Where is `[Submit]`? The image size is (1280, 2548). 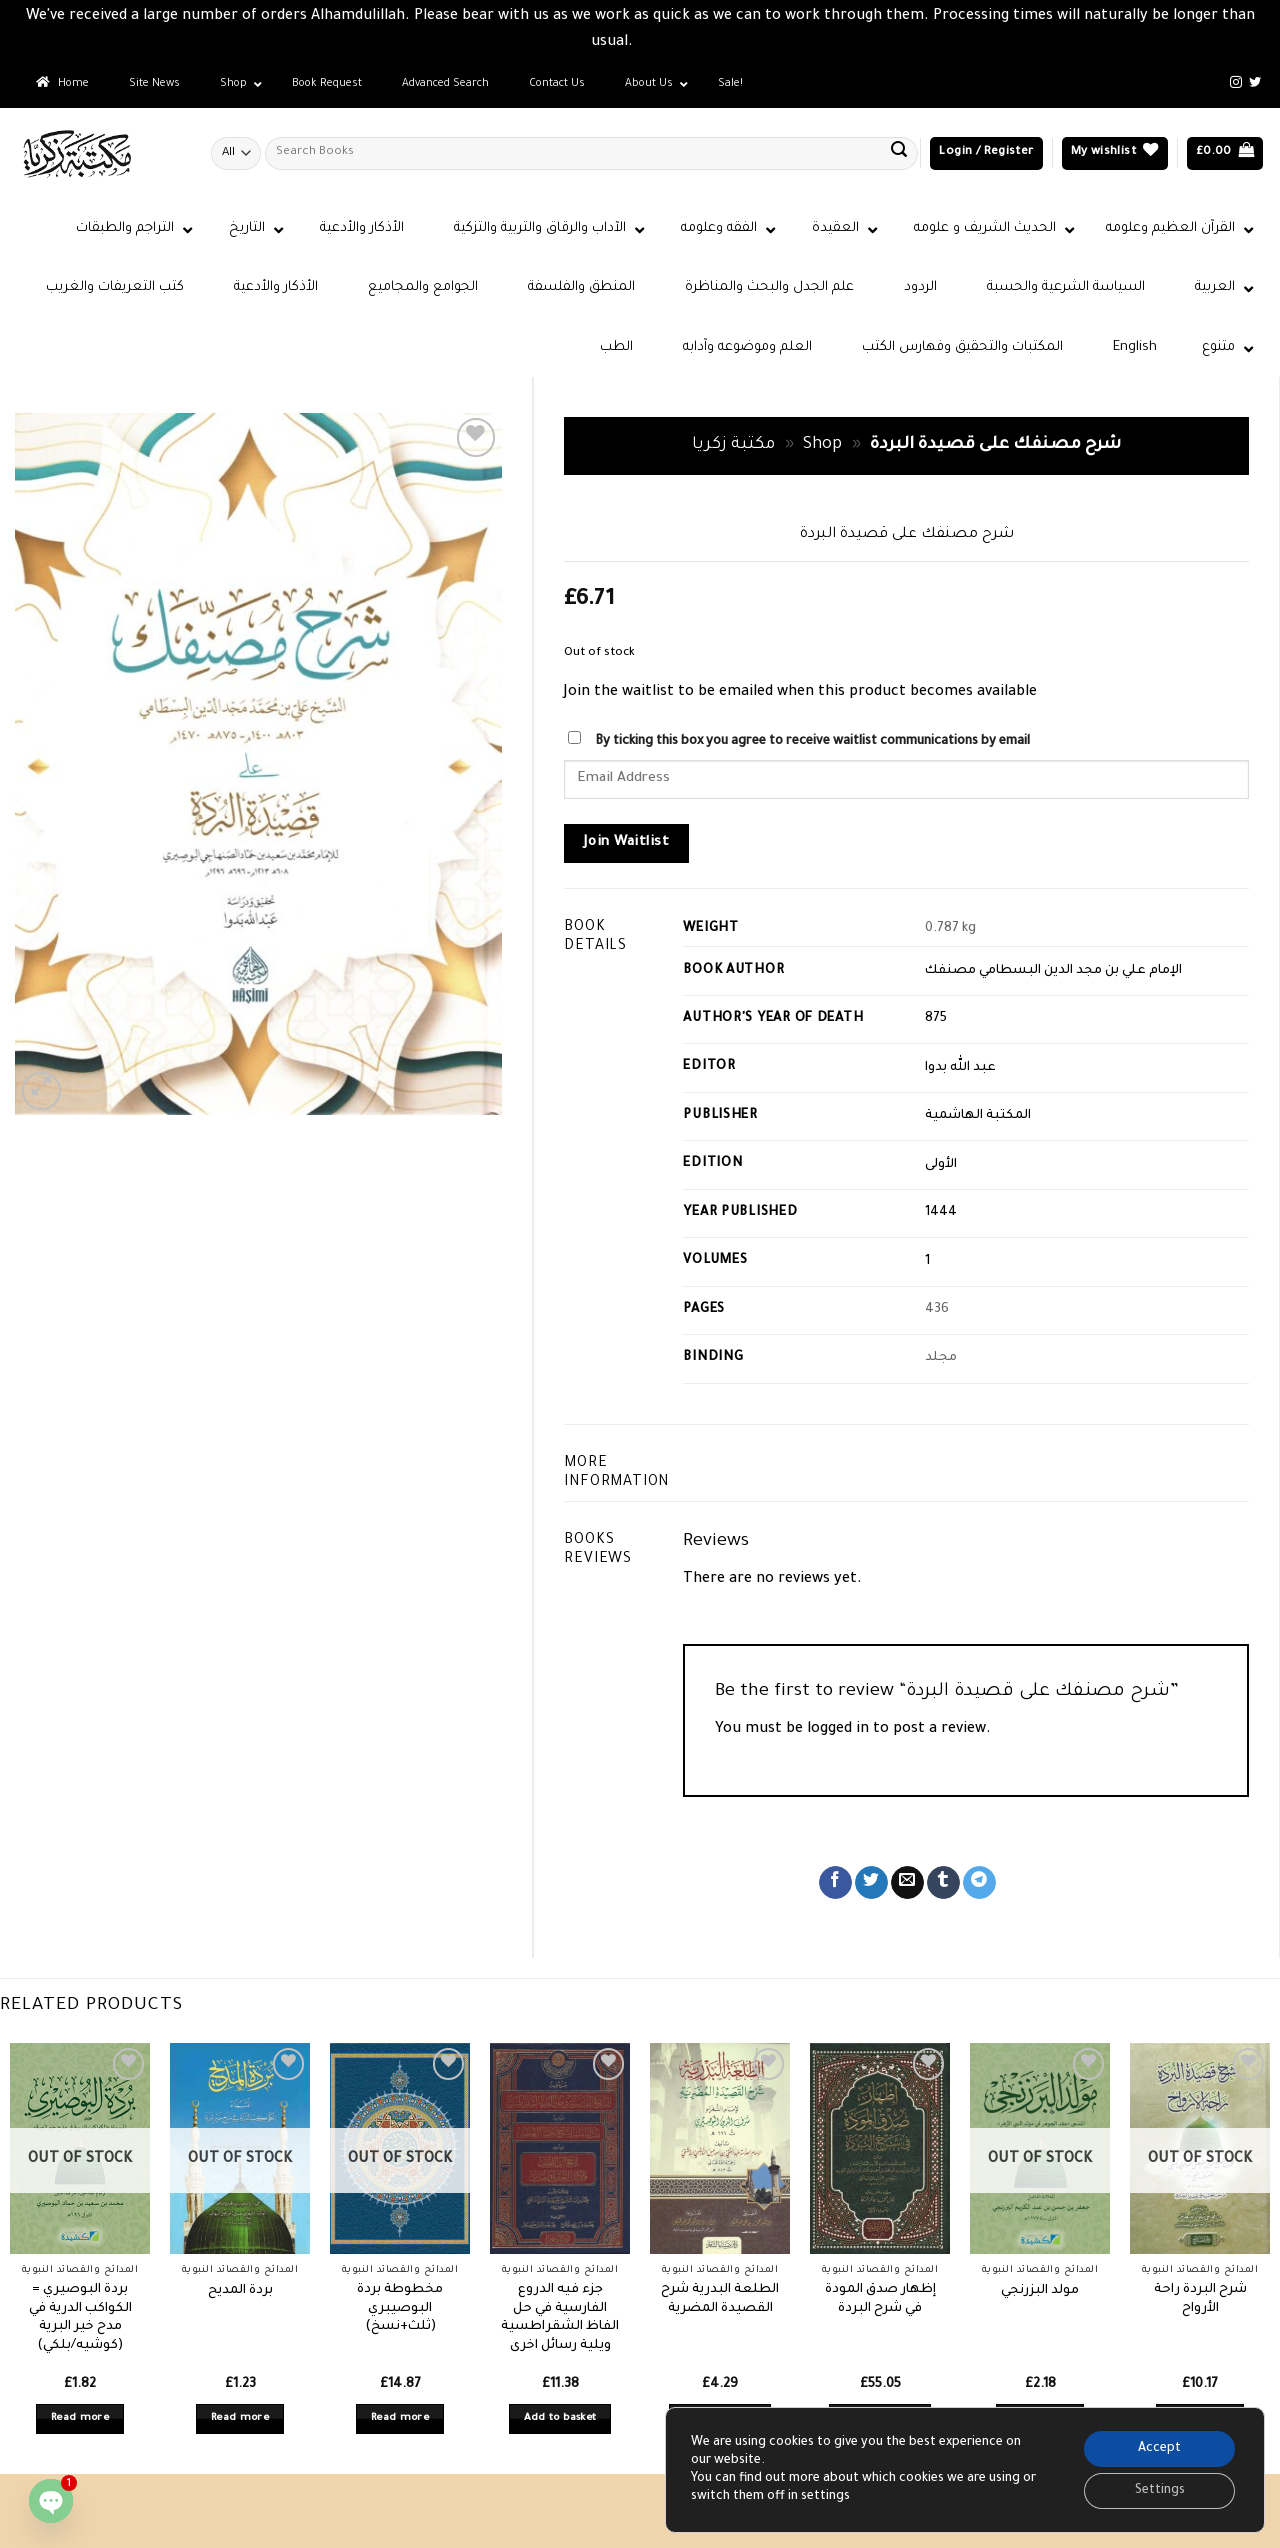
[Submit] is located at coordinates (899, 153).